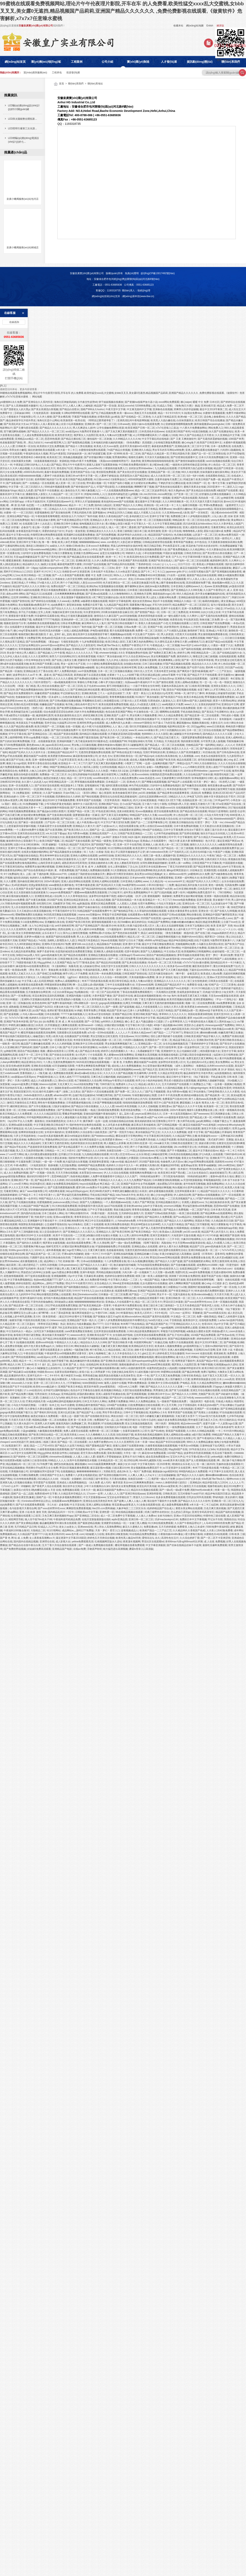  What do you see at coordinates (203, 881) in the screenshot?
I see `精品国产乱码久久久久久鸭王1` at bounding box center [203, 881].